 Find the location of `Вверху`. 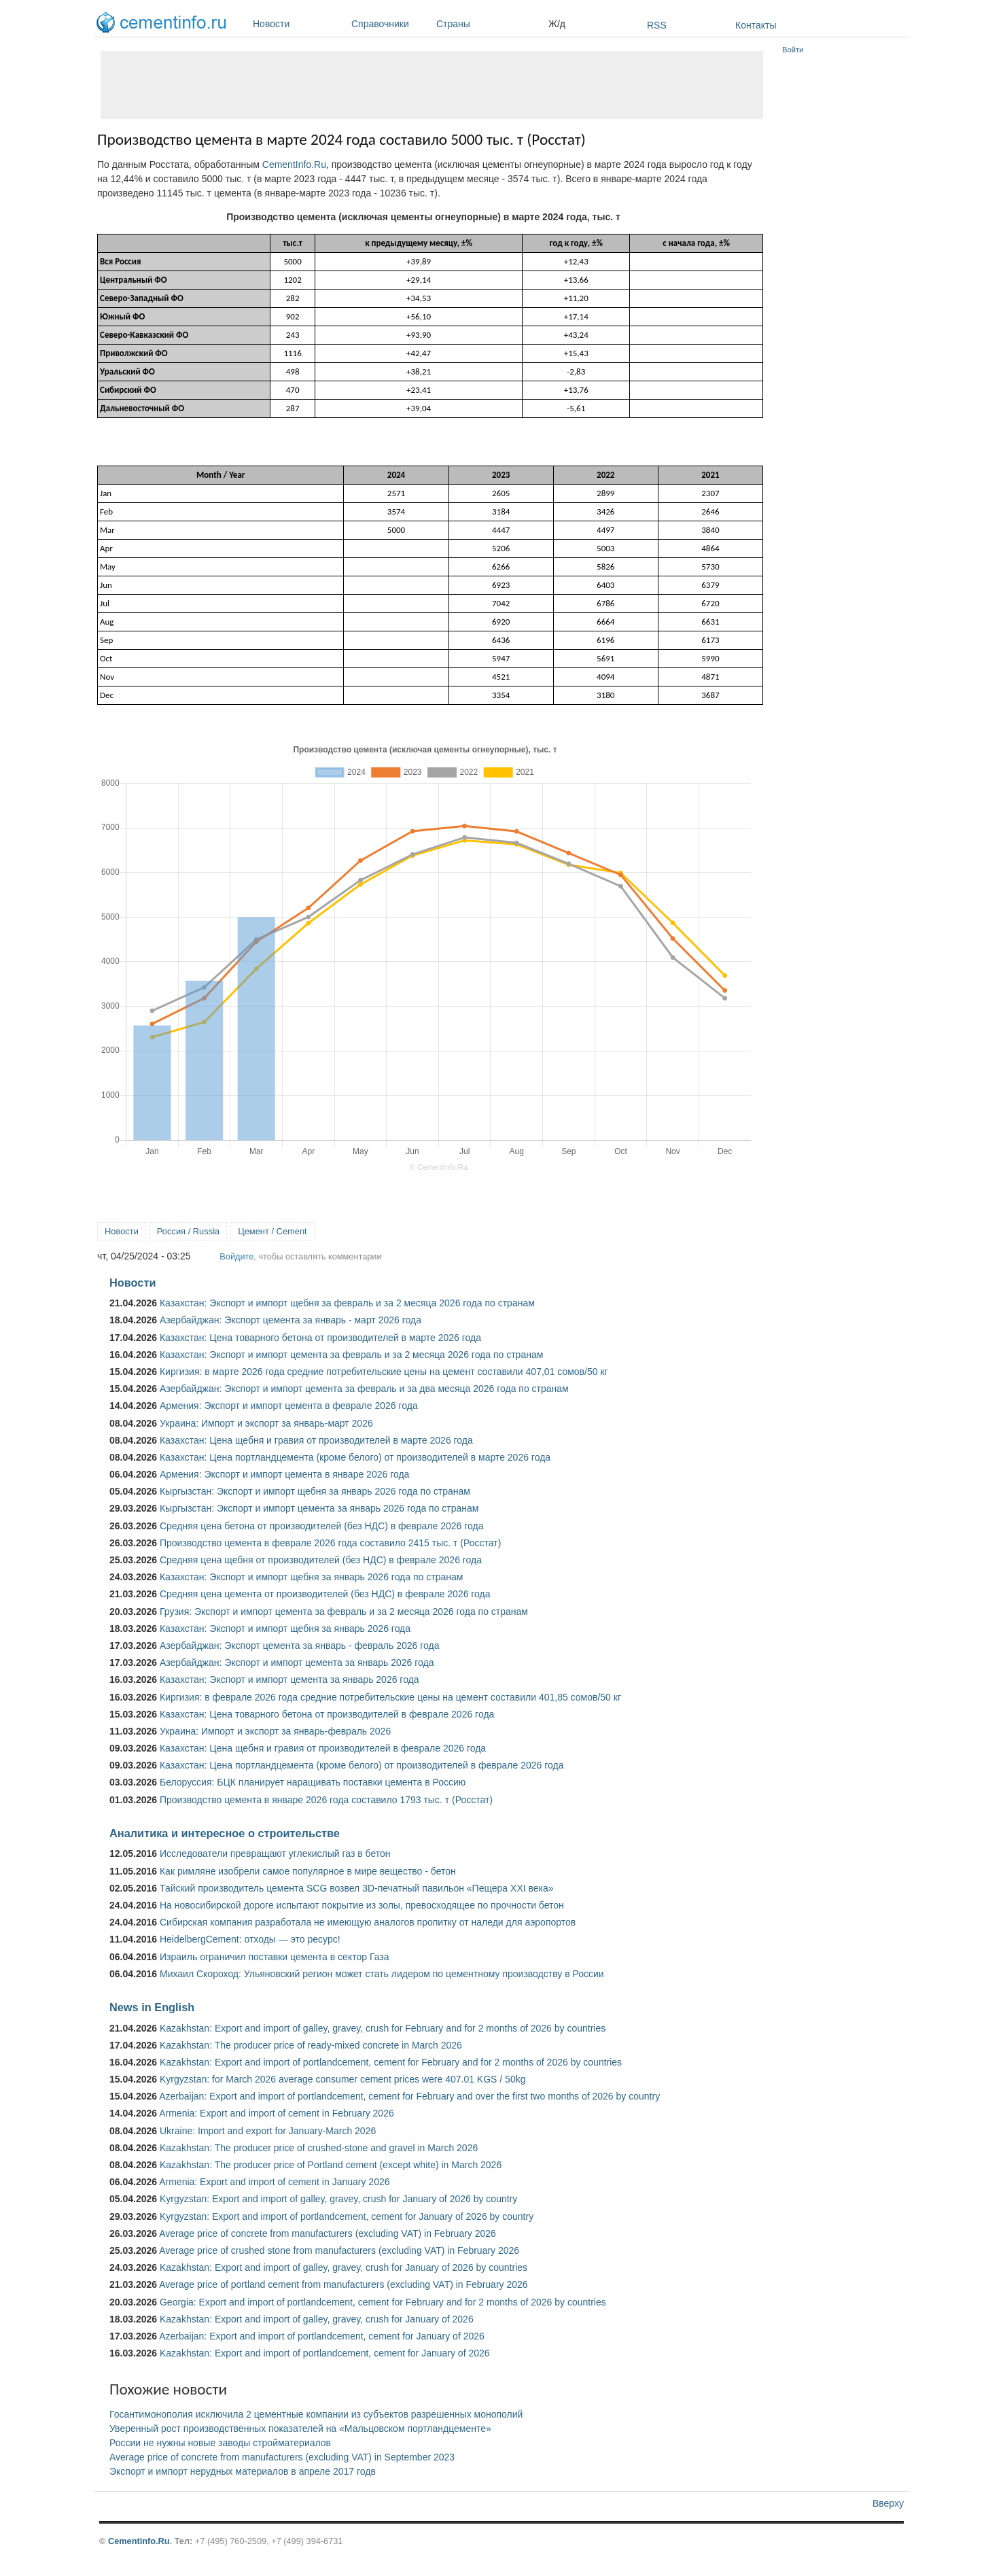

Вверху is located at coordinates (888, 2503).